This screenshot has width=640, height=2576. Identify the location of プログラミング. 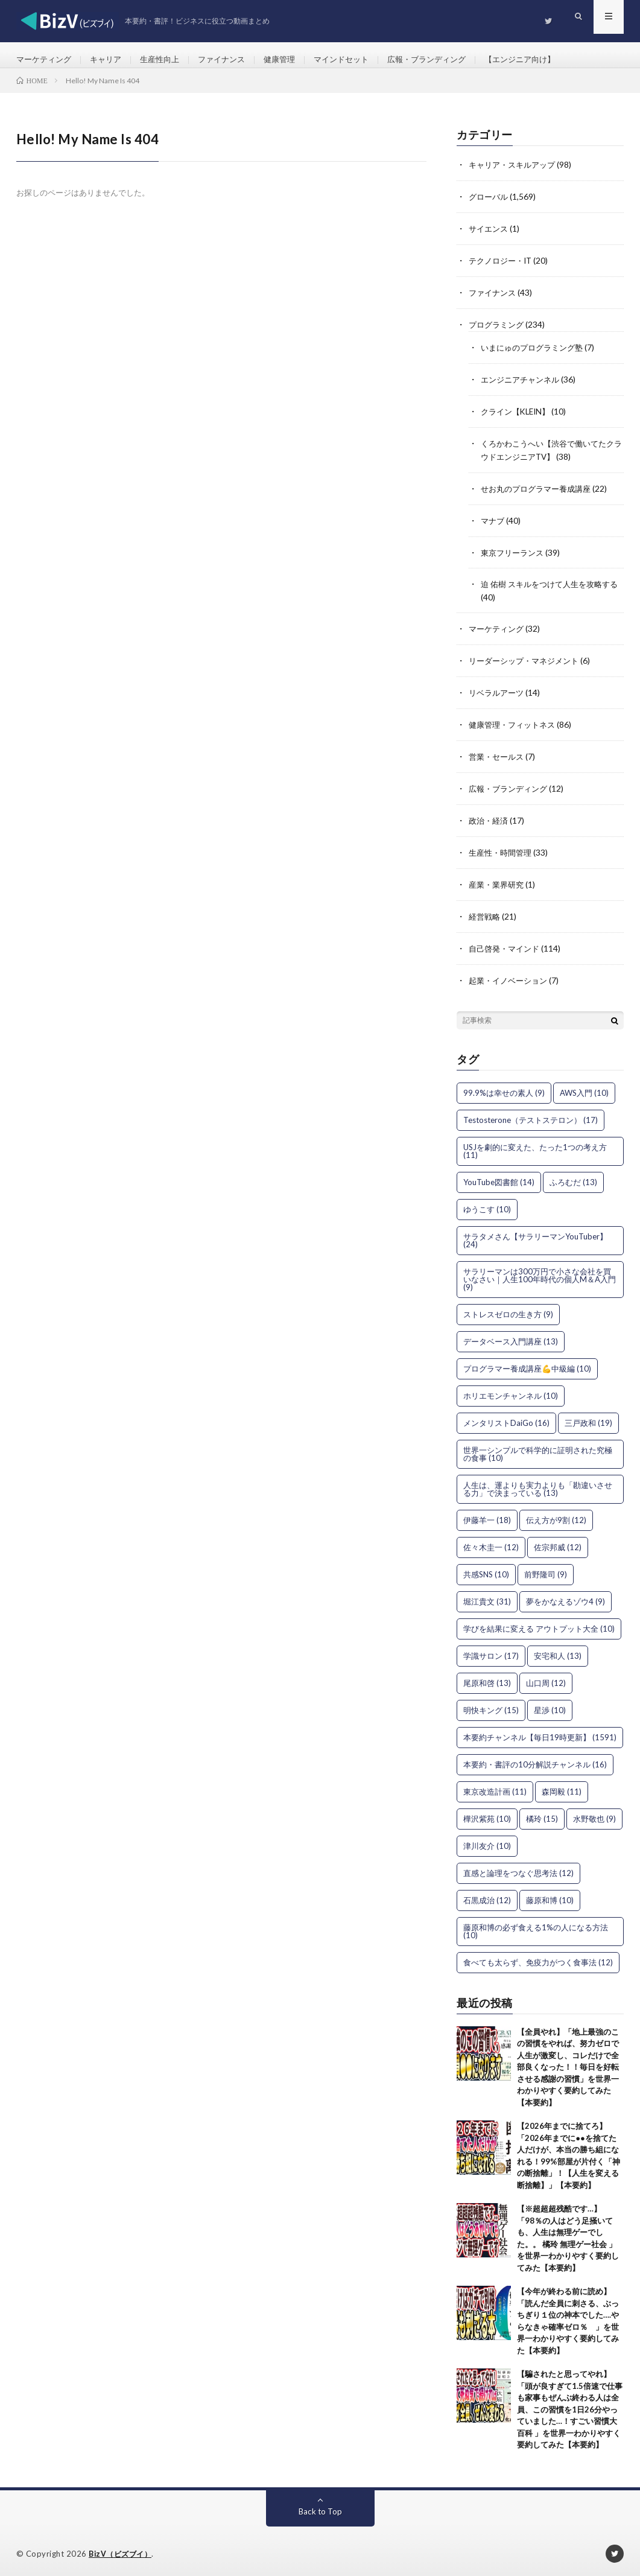
(498, 332).